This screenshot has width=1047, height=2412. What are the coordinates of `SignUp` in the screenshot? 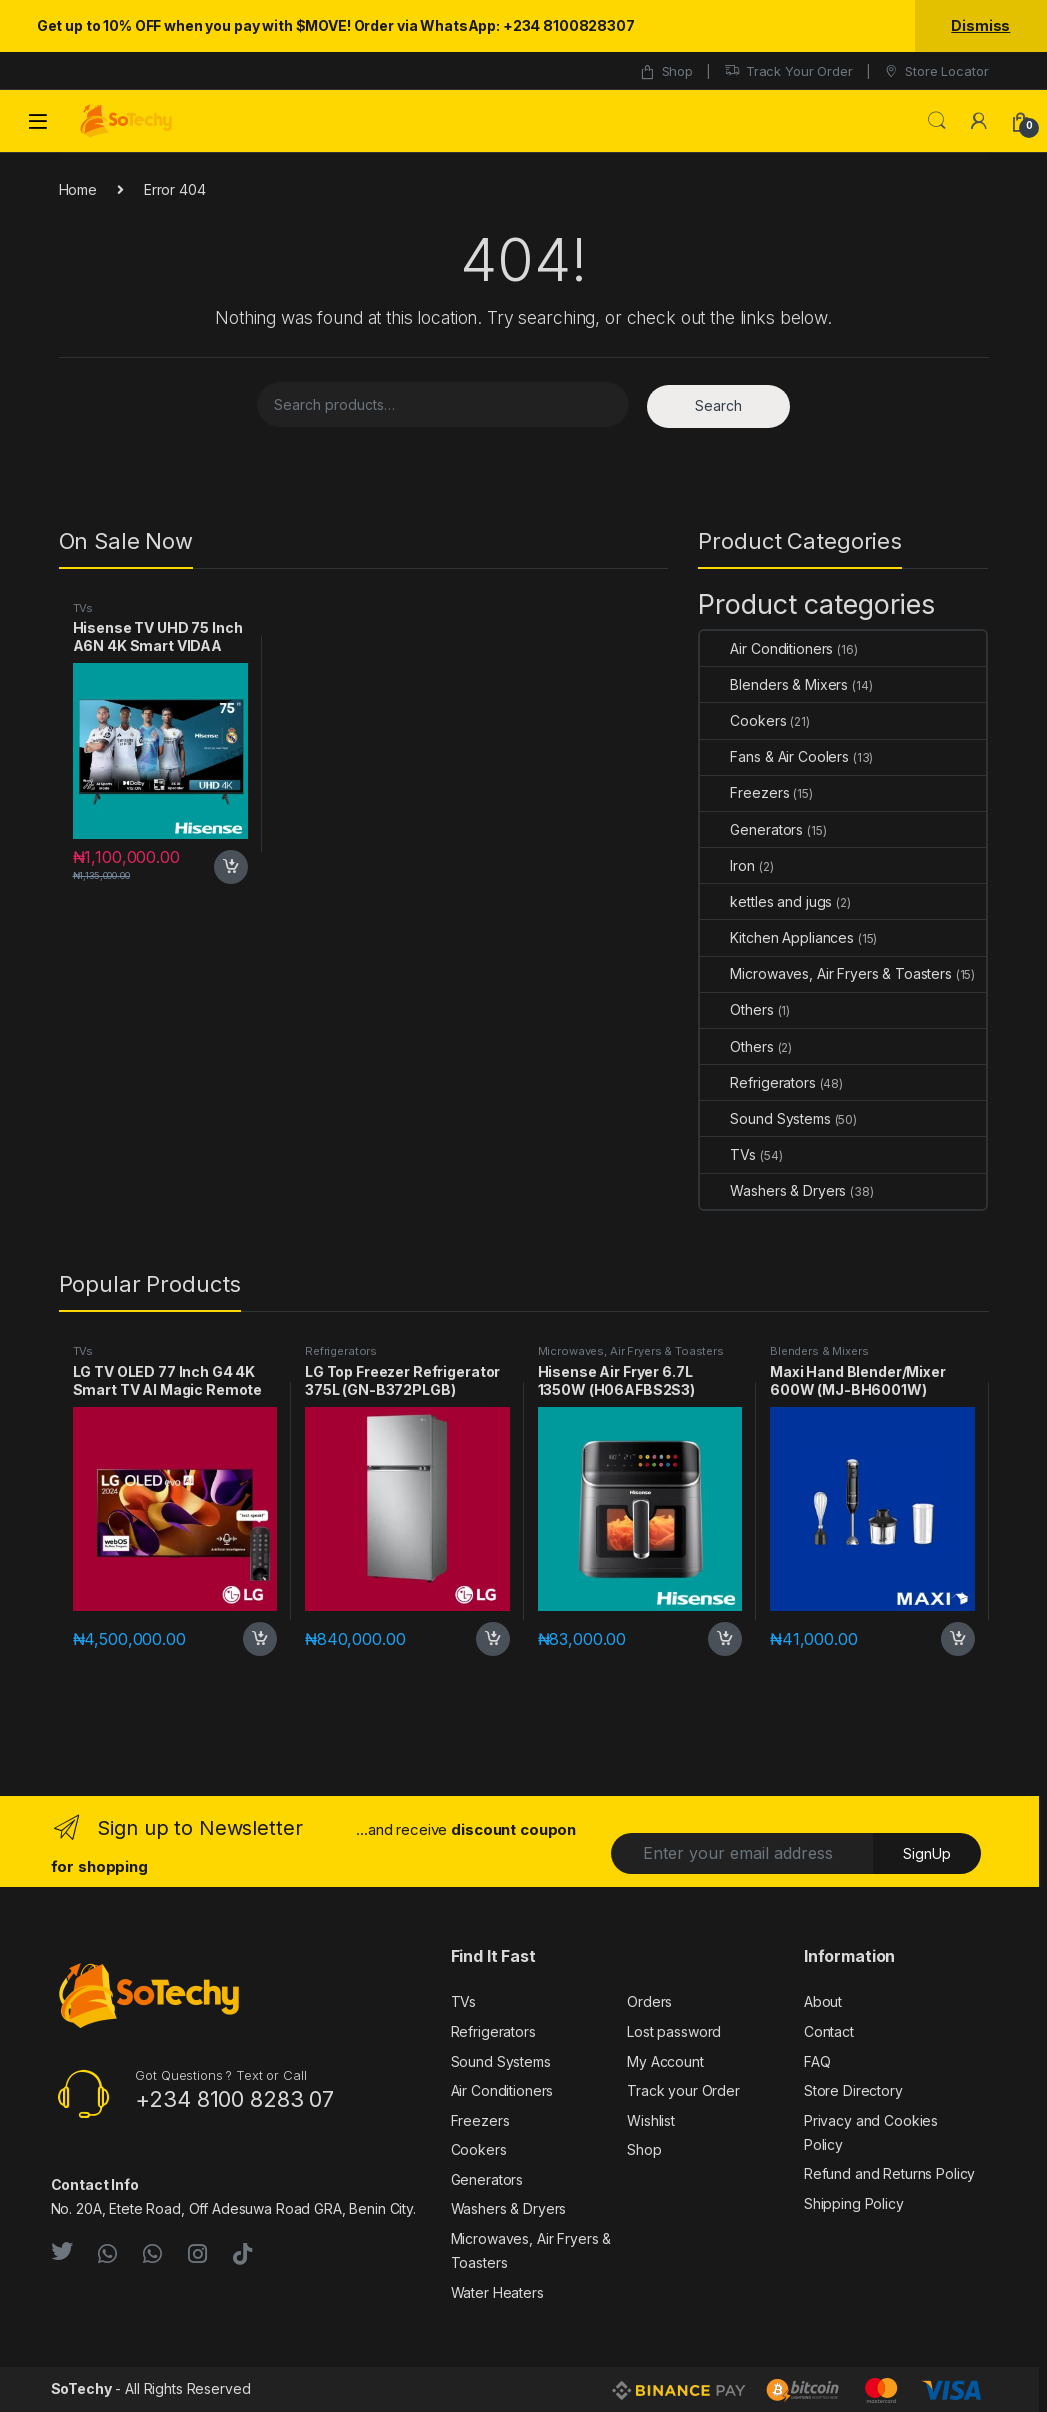 It's located at (927, 1853).